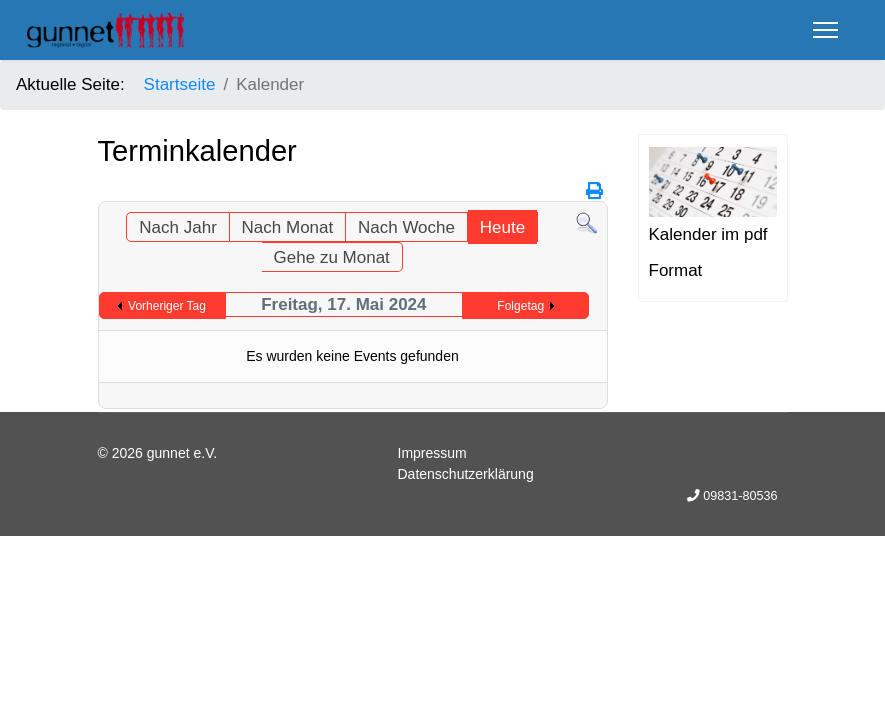 This screenshot has height=720, width=885. What do you see at coordinates (177, 227) in the screenshot?
I see `Nach Jahr` at bounding box center [177, 227].